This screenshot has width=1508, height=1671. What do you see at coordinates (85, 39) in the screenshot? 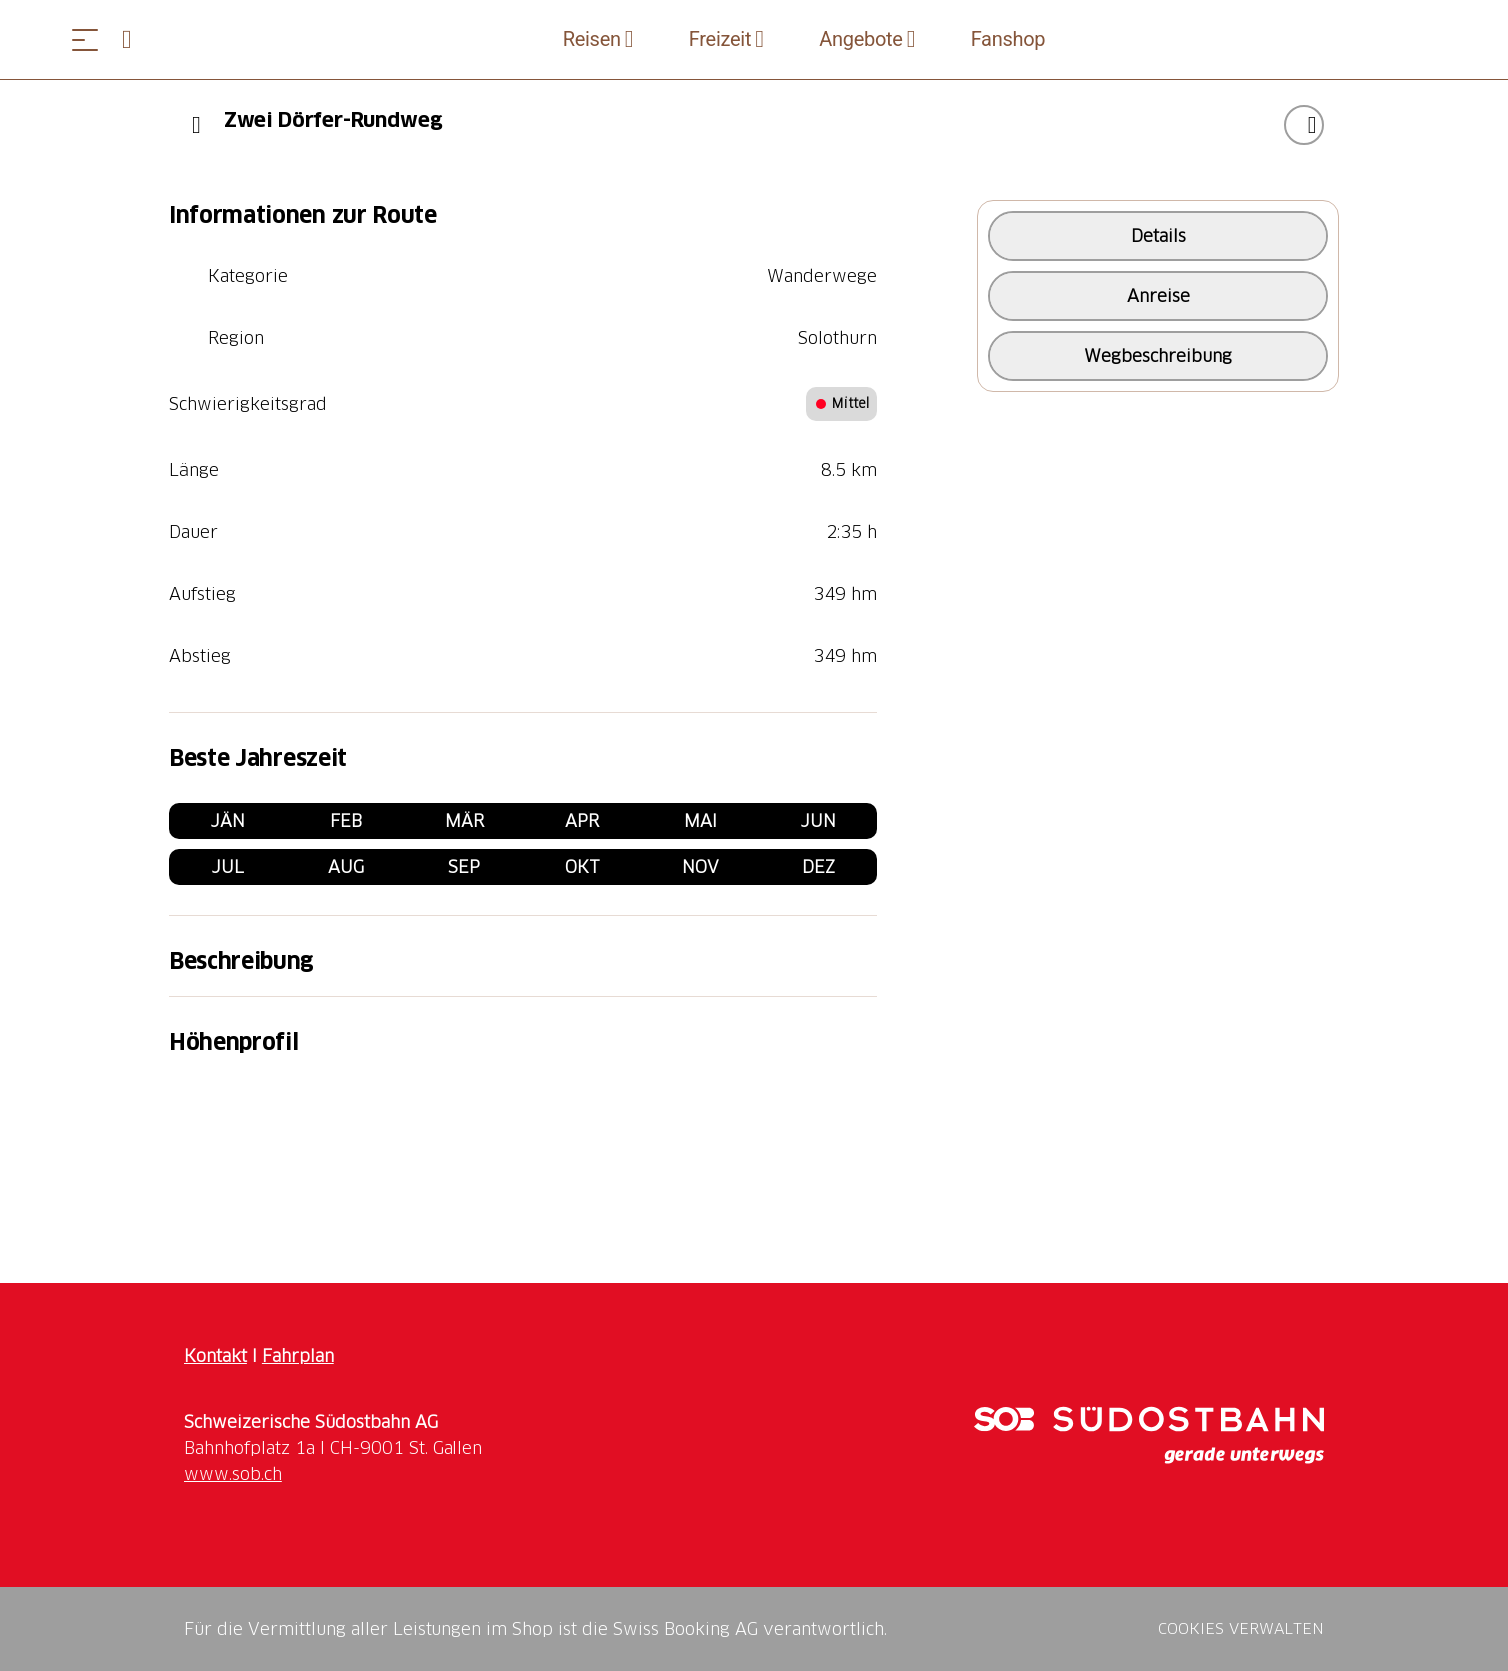
I see `[Menü öffnen]` at bounding box center [85, 39].